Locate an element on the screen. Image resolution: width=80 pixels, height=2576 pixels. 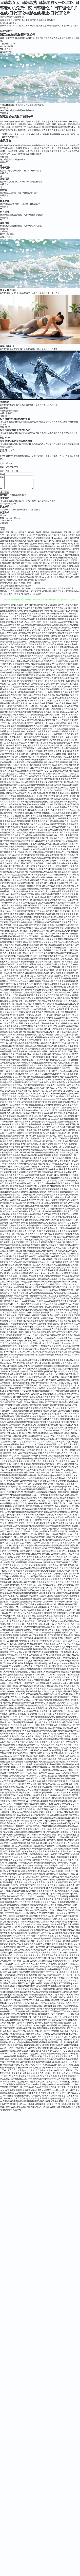
欧美人o型血多吗 is located at coordinates (7, 980).